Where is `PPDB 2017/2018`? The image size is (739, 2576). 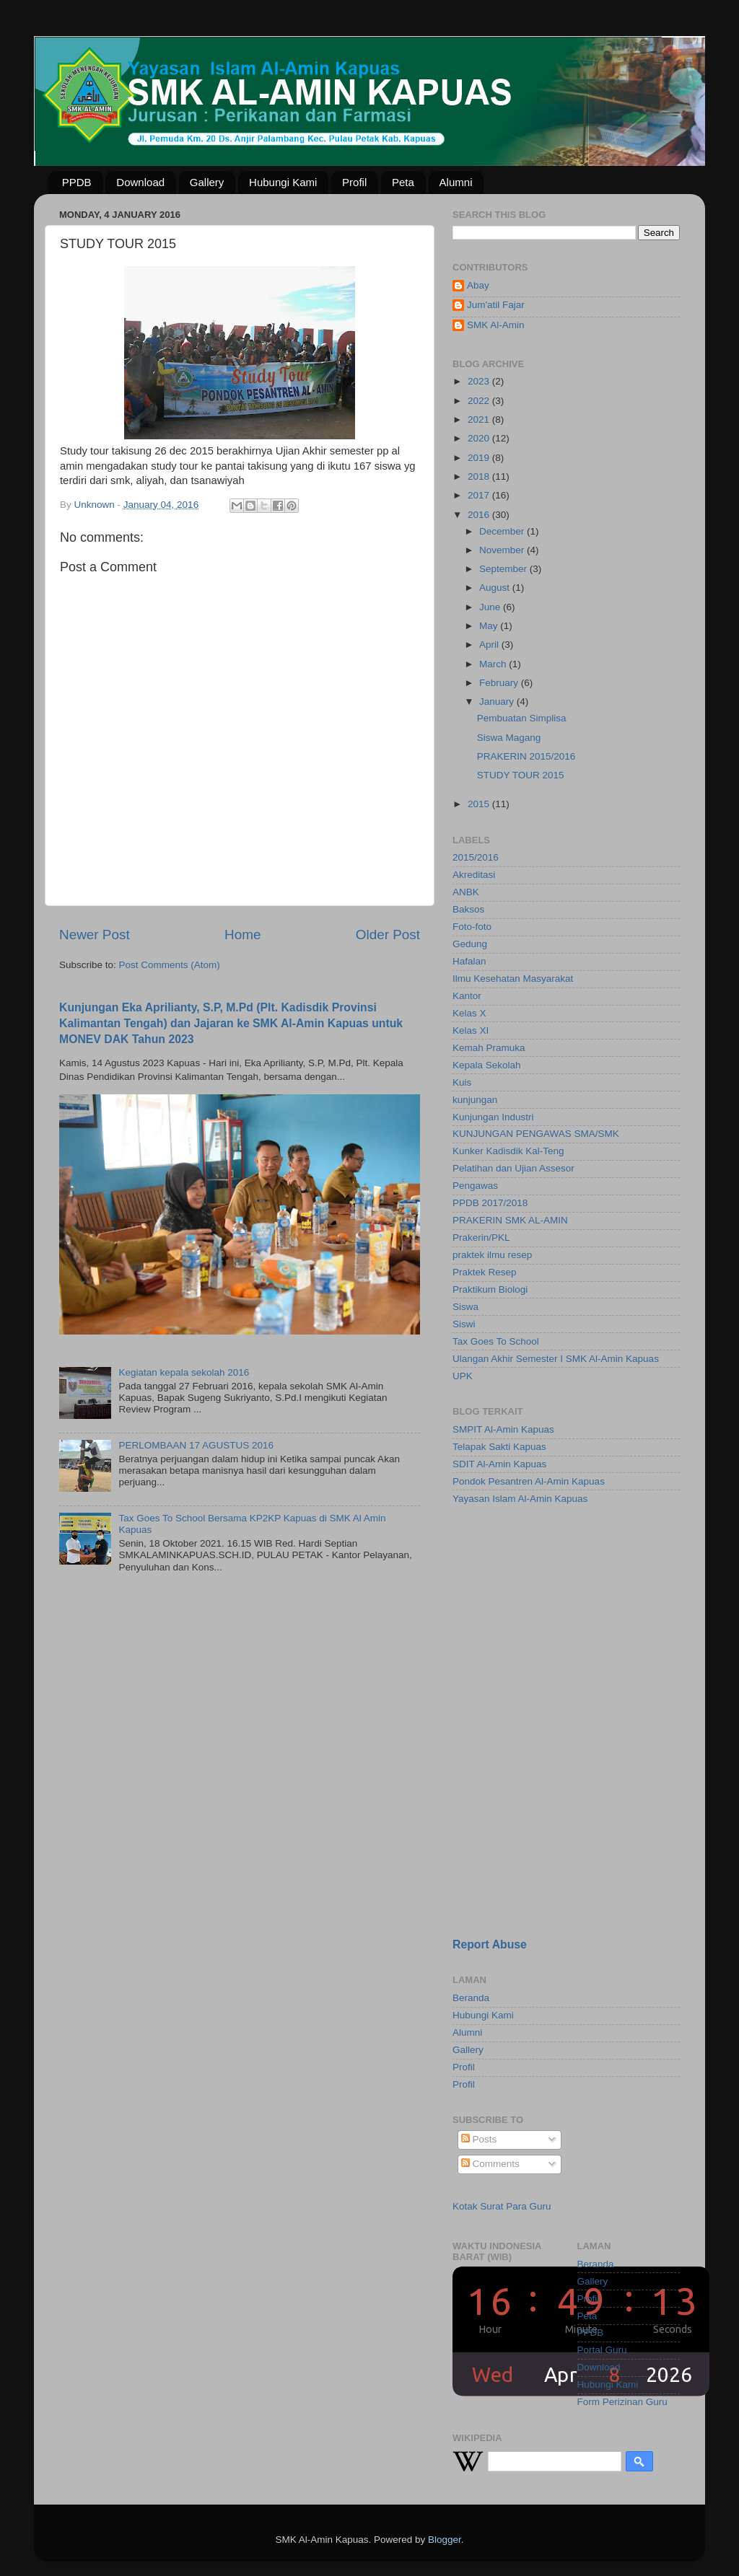
PPDB 2017/2018 is located at coordinates (490, 1202).